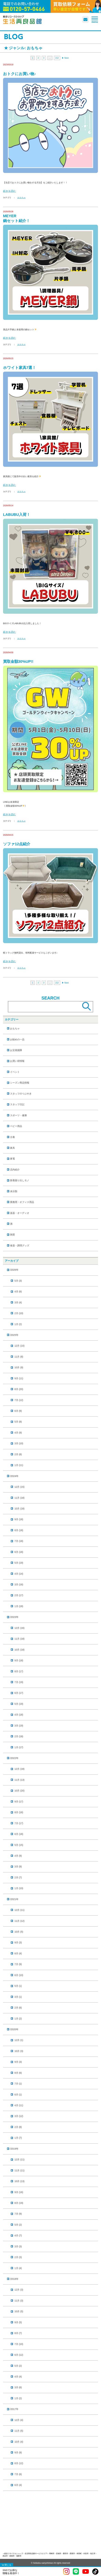 The height and width of the screenshot is (2576, 101). What do you see at coordinates (12, 1137) in the screenshot?
I see `古着` at bounding box center [12, 1137].